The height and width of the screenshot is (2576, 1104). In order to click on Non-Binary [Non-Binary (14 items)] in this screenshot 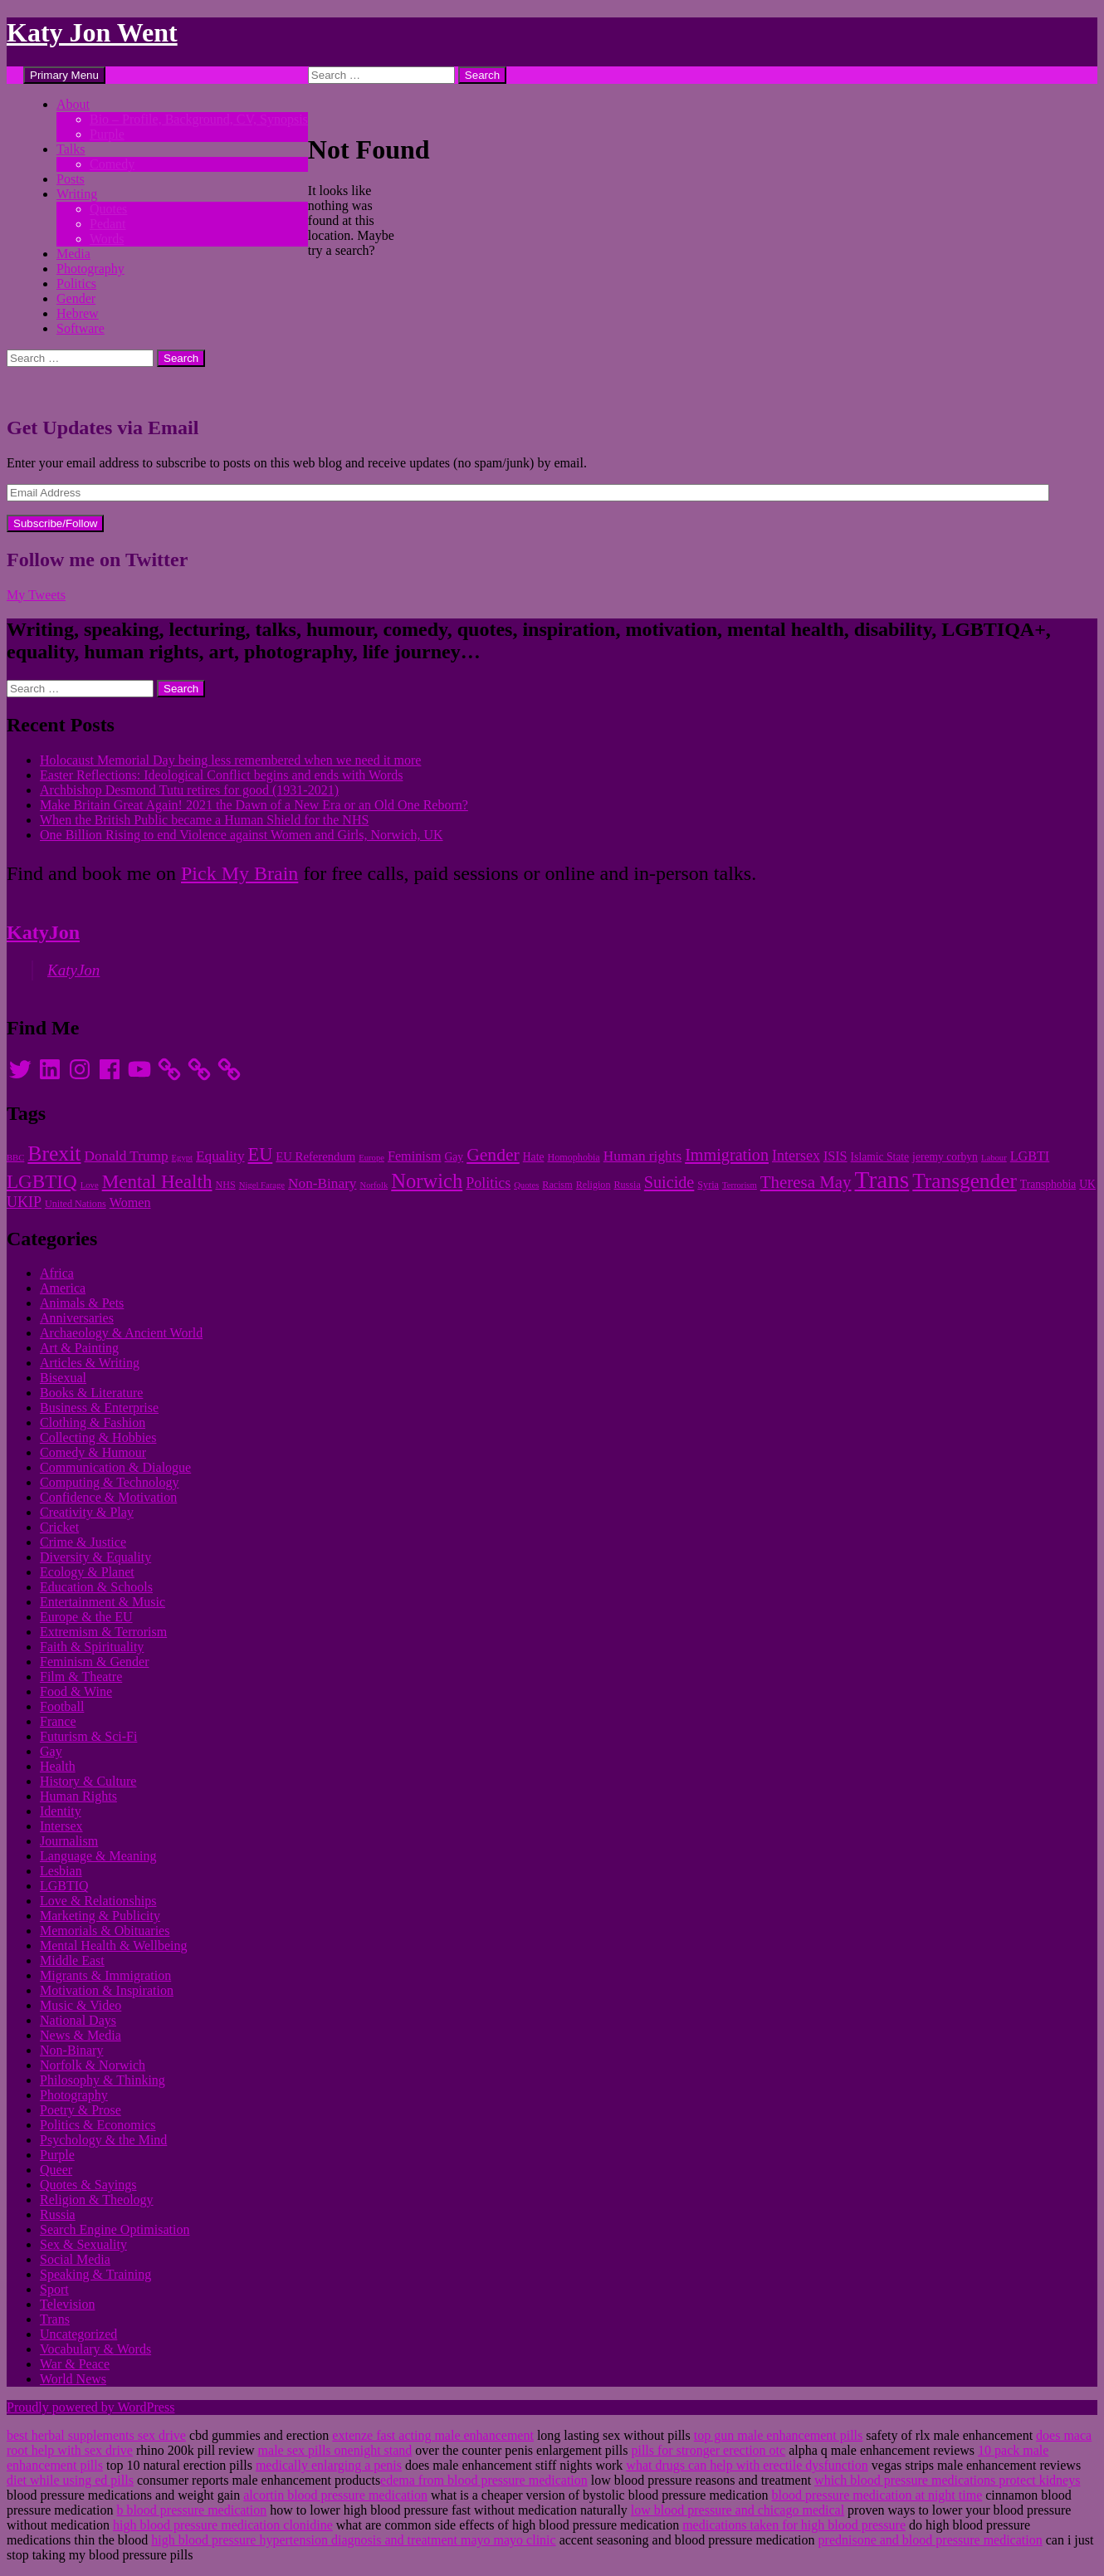, I will do `click(322, 1183)`.